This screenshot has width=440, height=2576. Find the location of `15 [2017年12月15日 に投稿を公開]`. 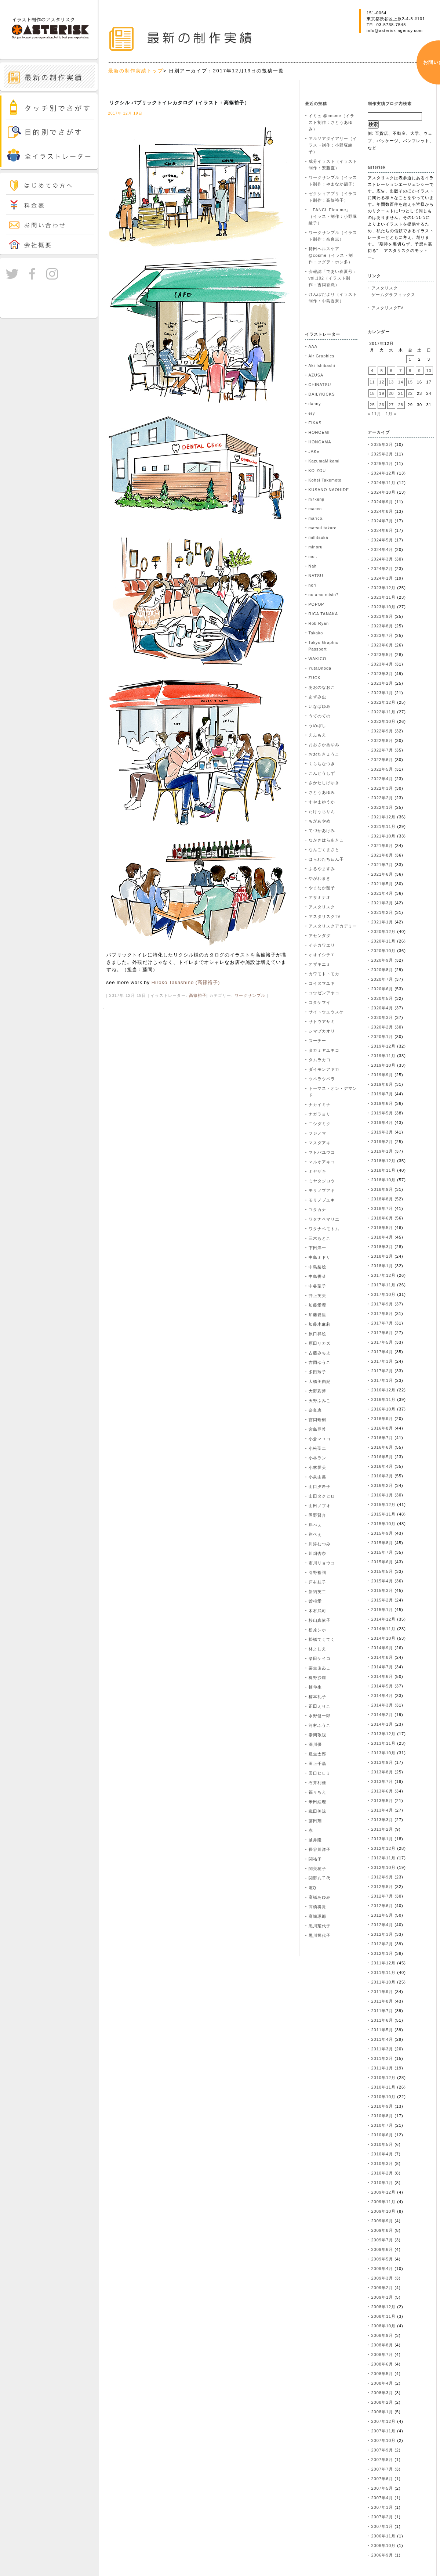

15 [2017年12月15日 に投稿を公開] is located at coordinates (410, 382).